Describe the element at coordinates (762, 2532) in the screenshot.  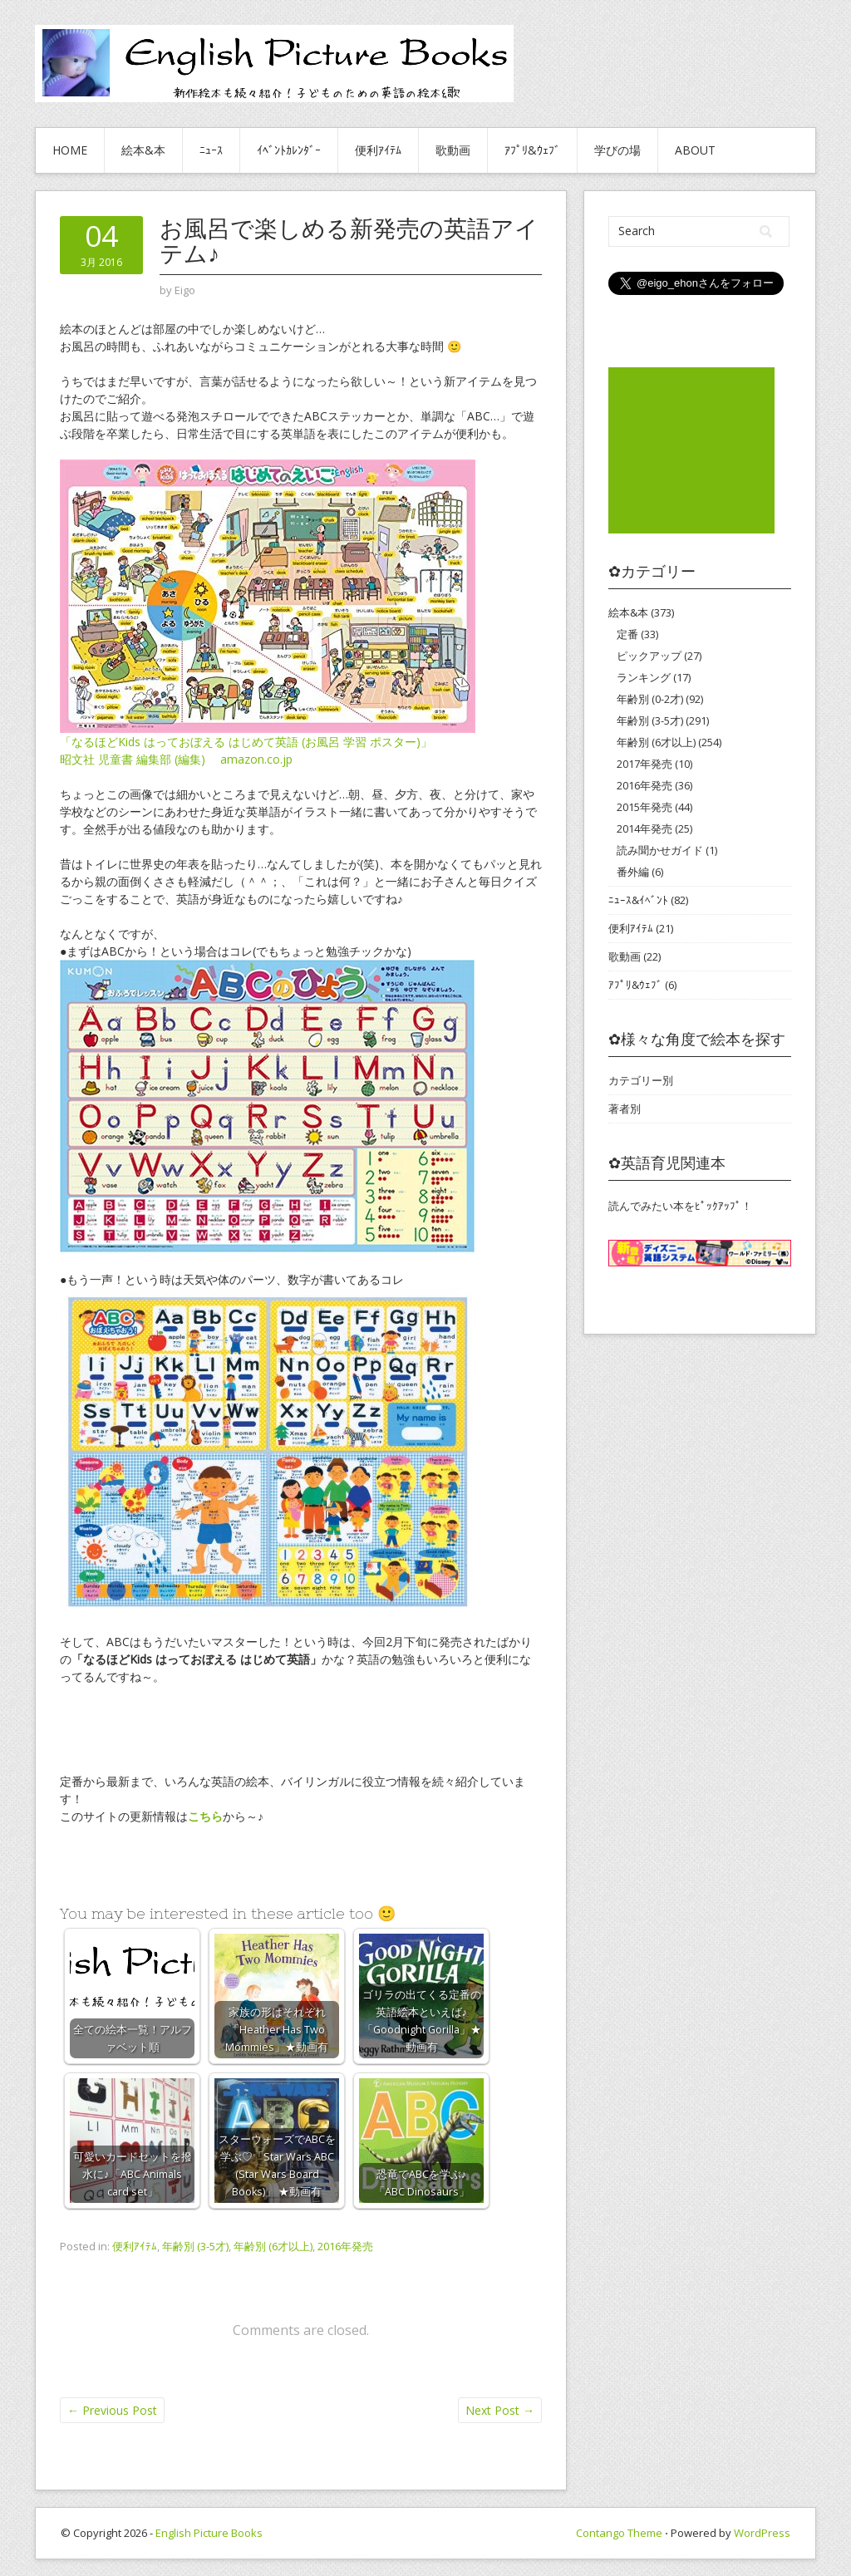
I see `WordPress` at that location.